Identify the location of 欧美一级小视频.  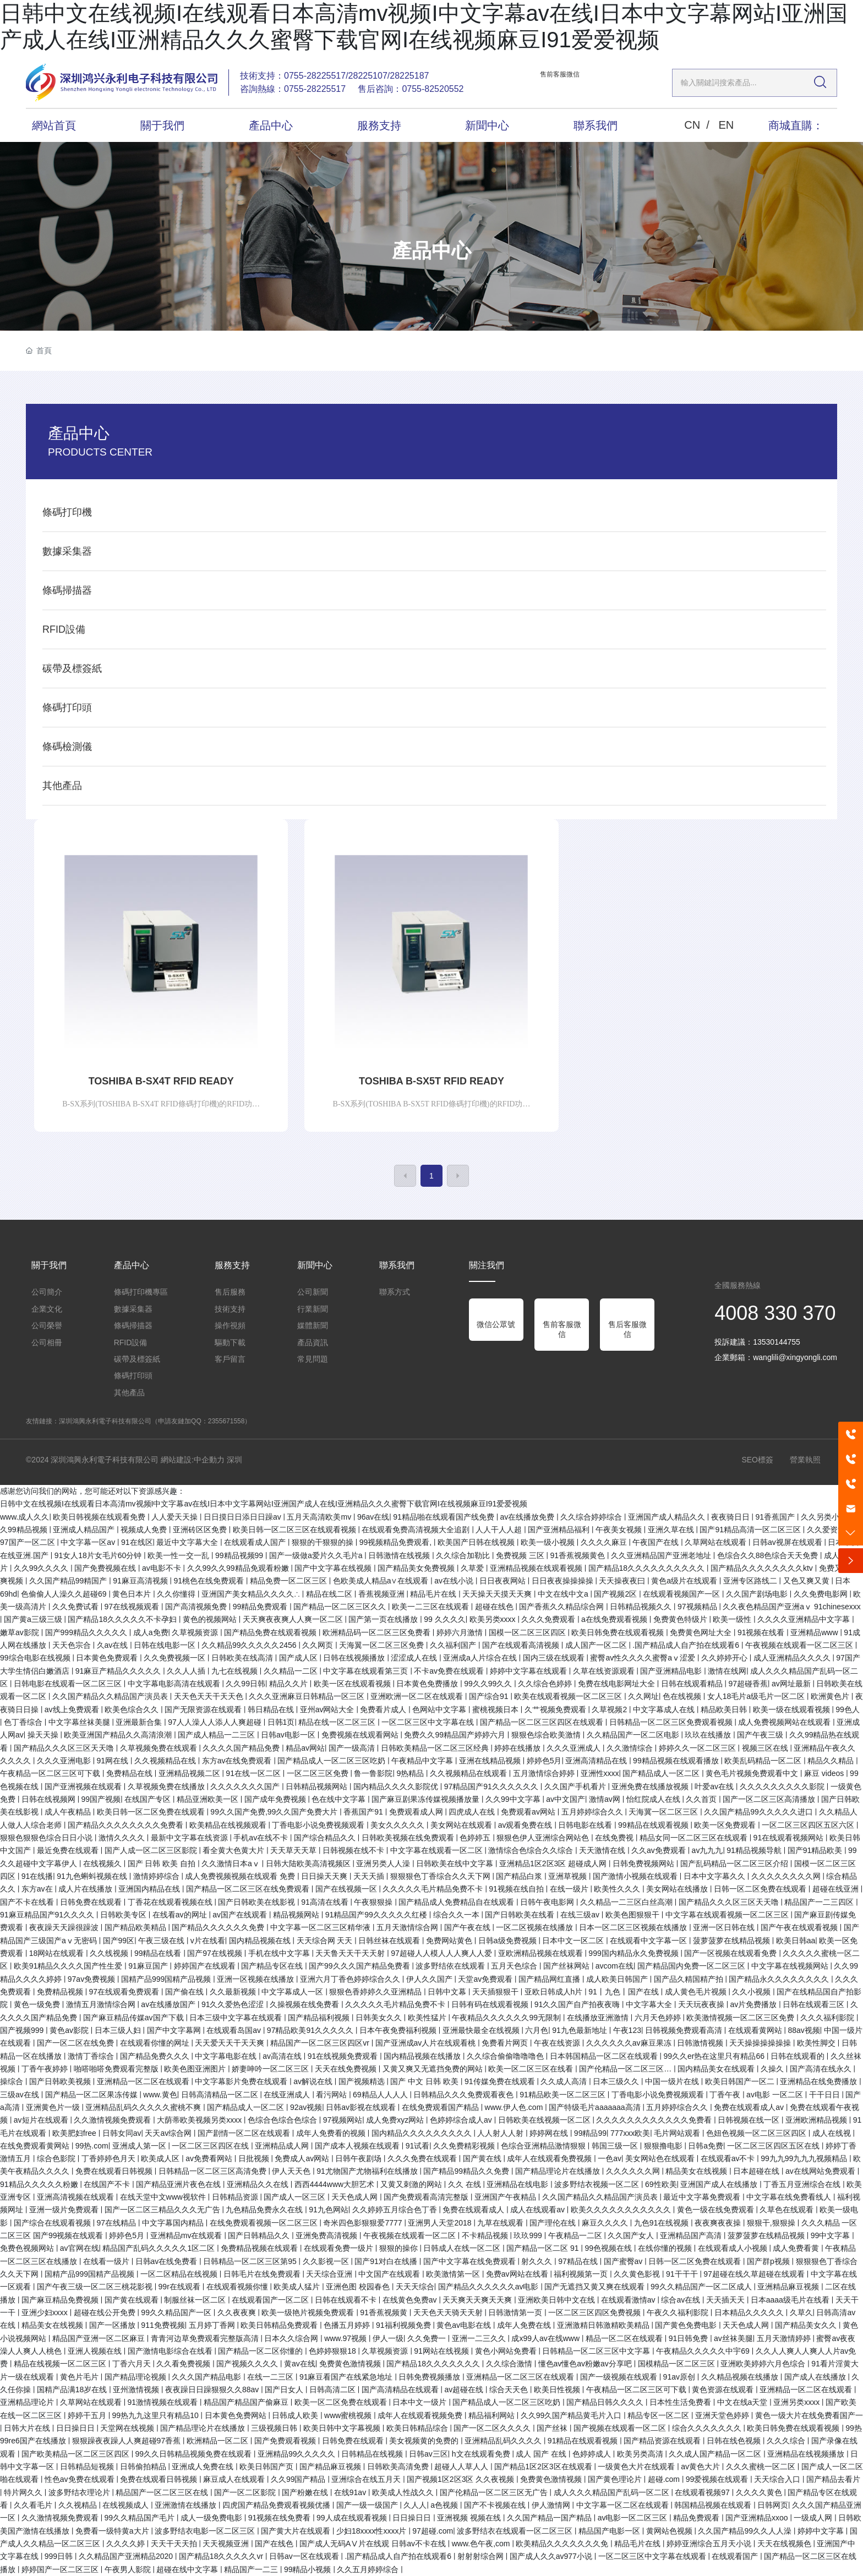
(549, 1542).